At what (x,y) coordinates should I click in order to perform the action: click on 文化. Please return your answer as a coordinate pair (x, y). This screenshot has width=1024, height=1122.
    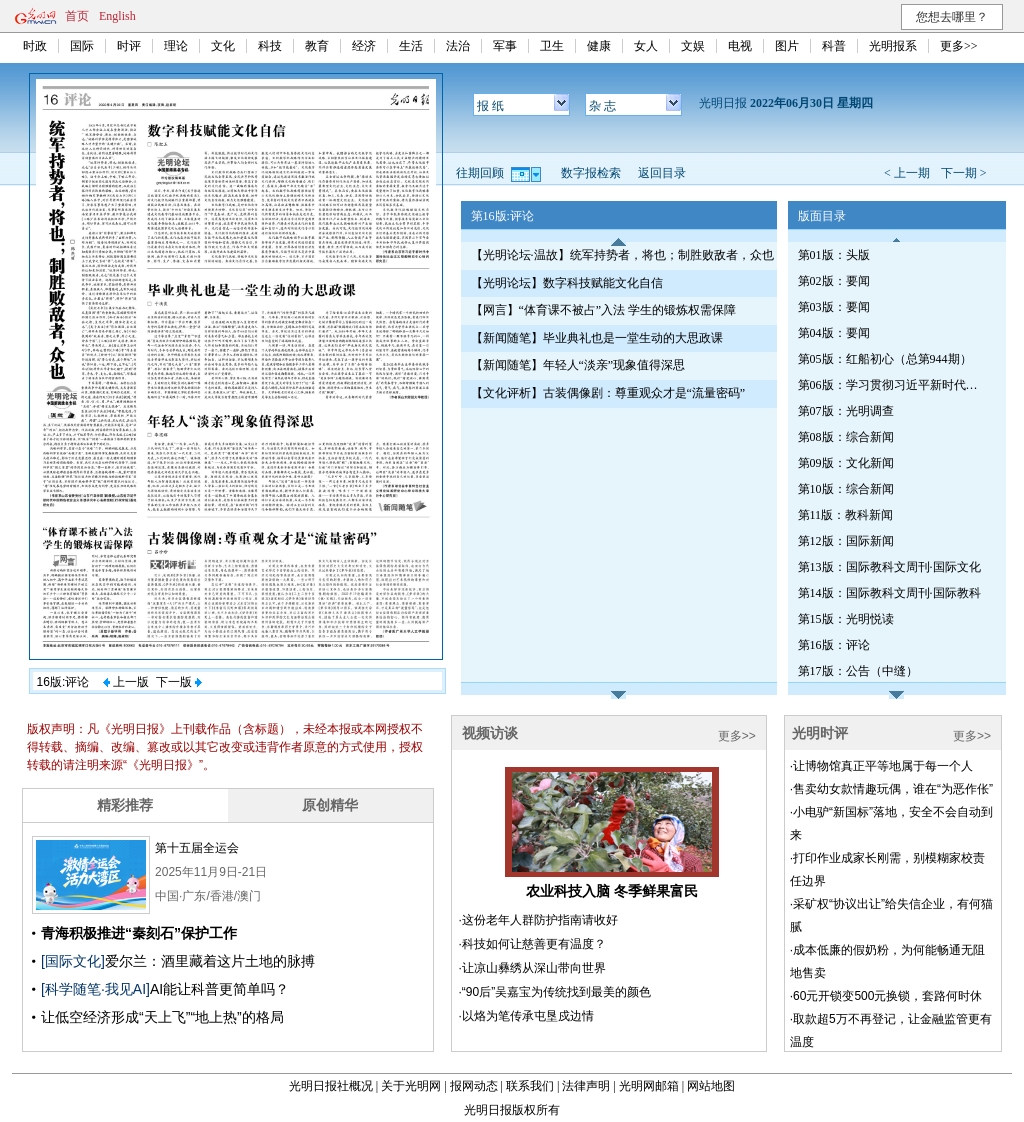
    Looking at the image, I should click on (223, 46).